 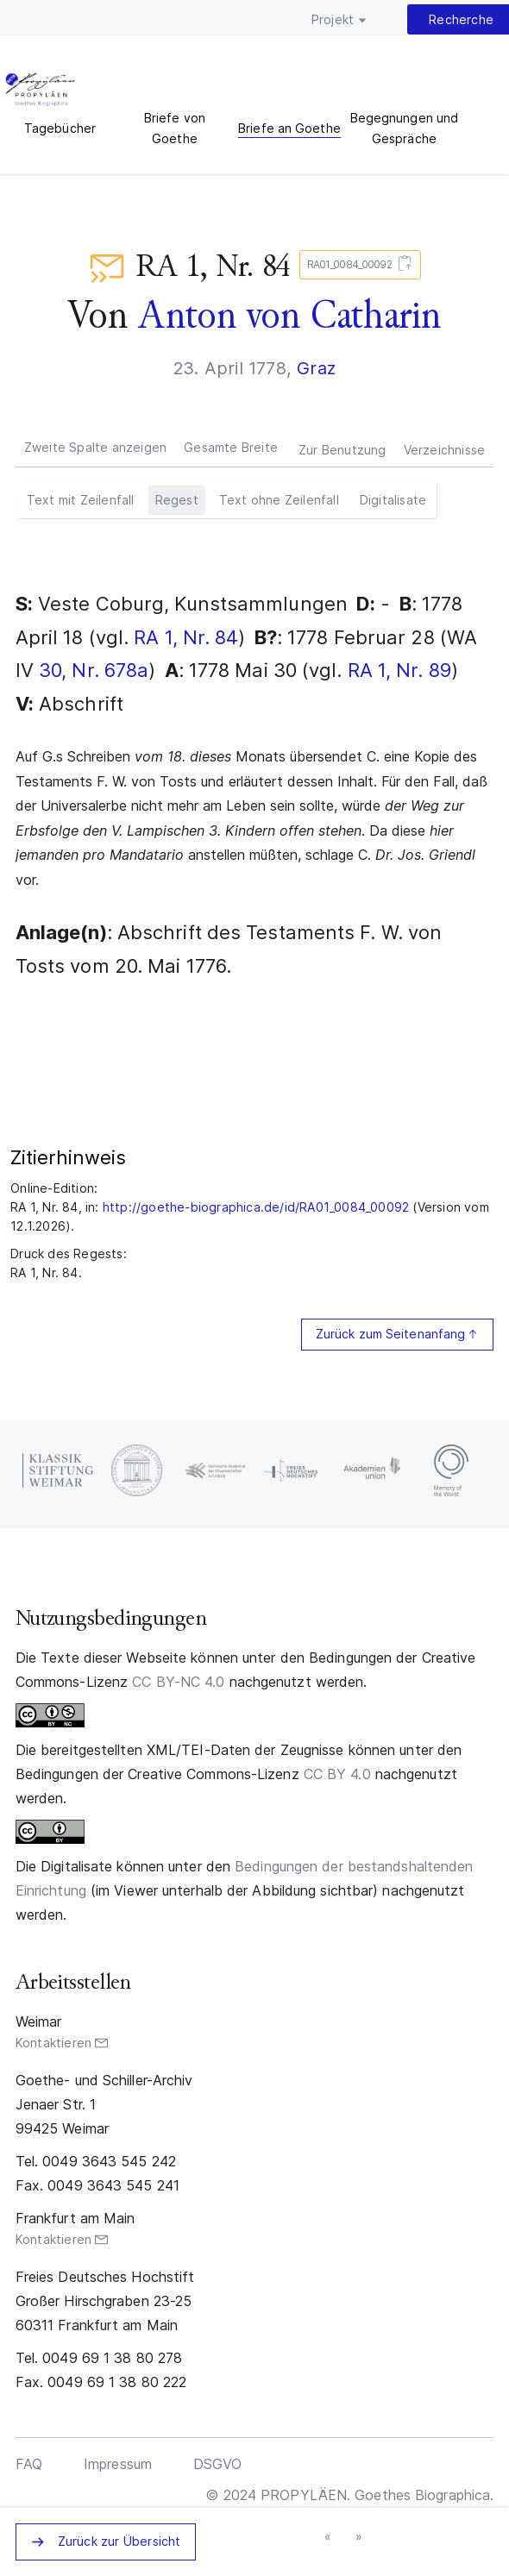 I want to click on RA 1, Nr. 84, so click(x=186, y=637).